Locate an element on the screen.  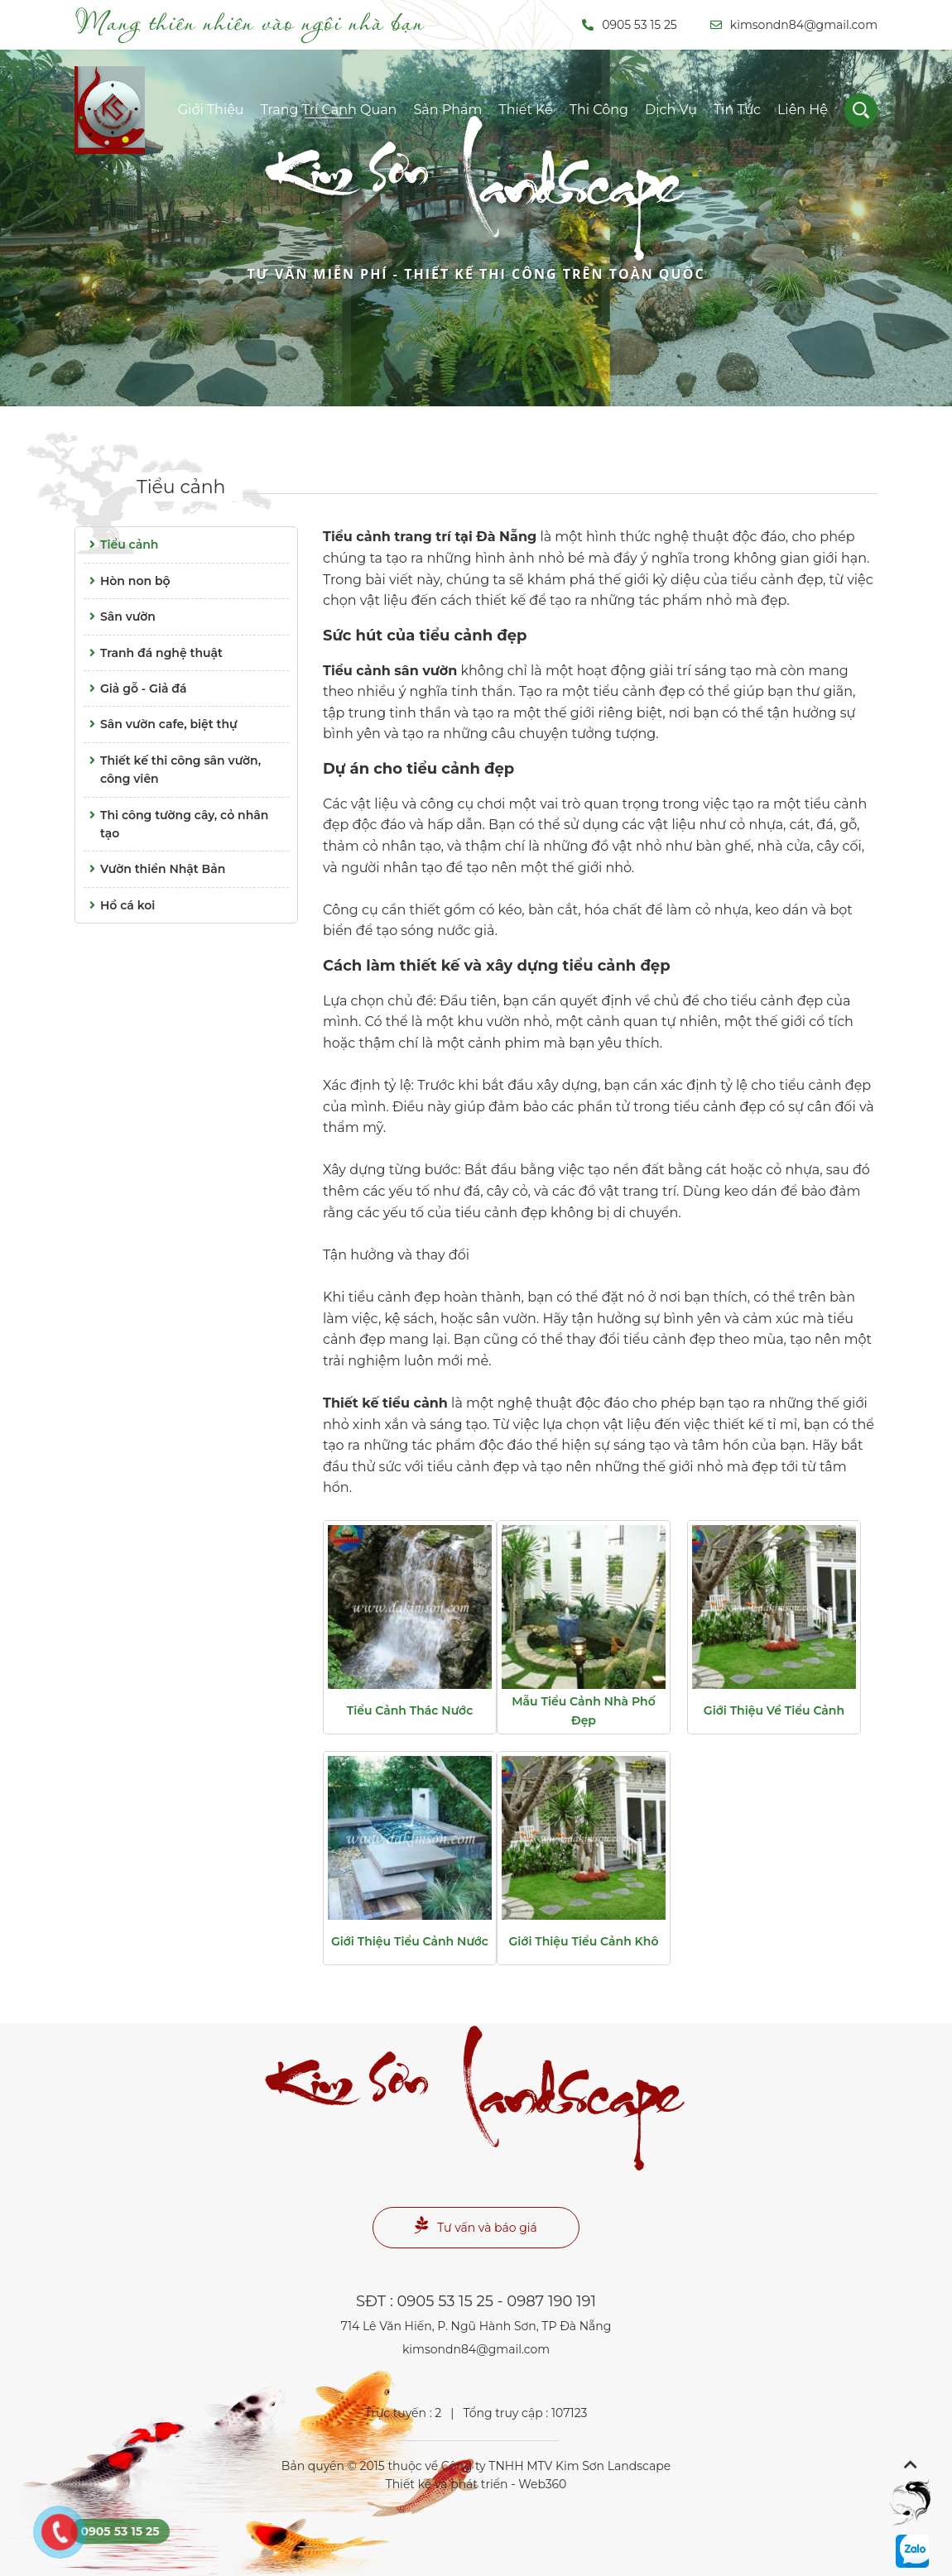
Giả gỗ - Giả đá is located at coordinates (135, 688).